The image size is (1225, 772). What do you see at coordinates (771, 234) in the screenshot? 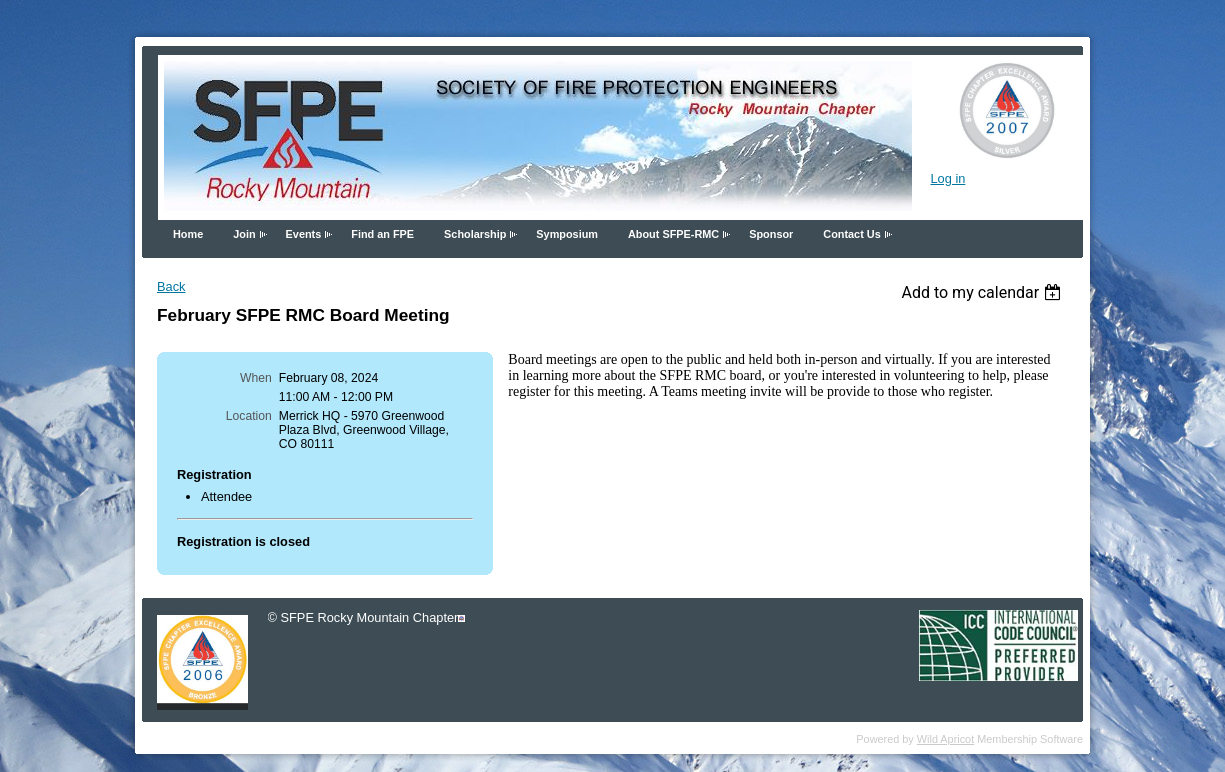
I see `Sponsor` at bounding box center [771, 234].